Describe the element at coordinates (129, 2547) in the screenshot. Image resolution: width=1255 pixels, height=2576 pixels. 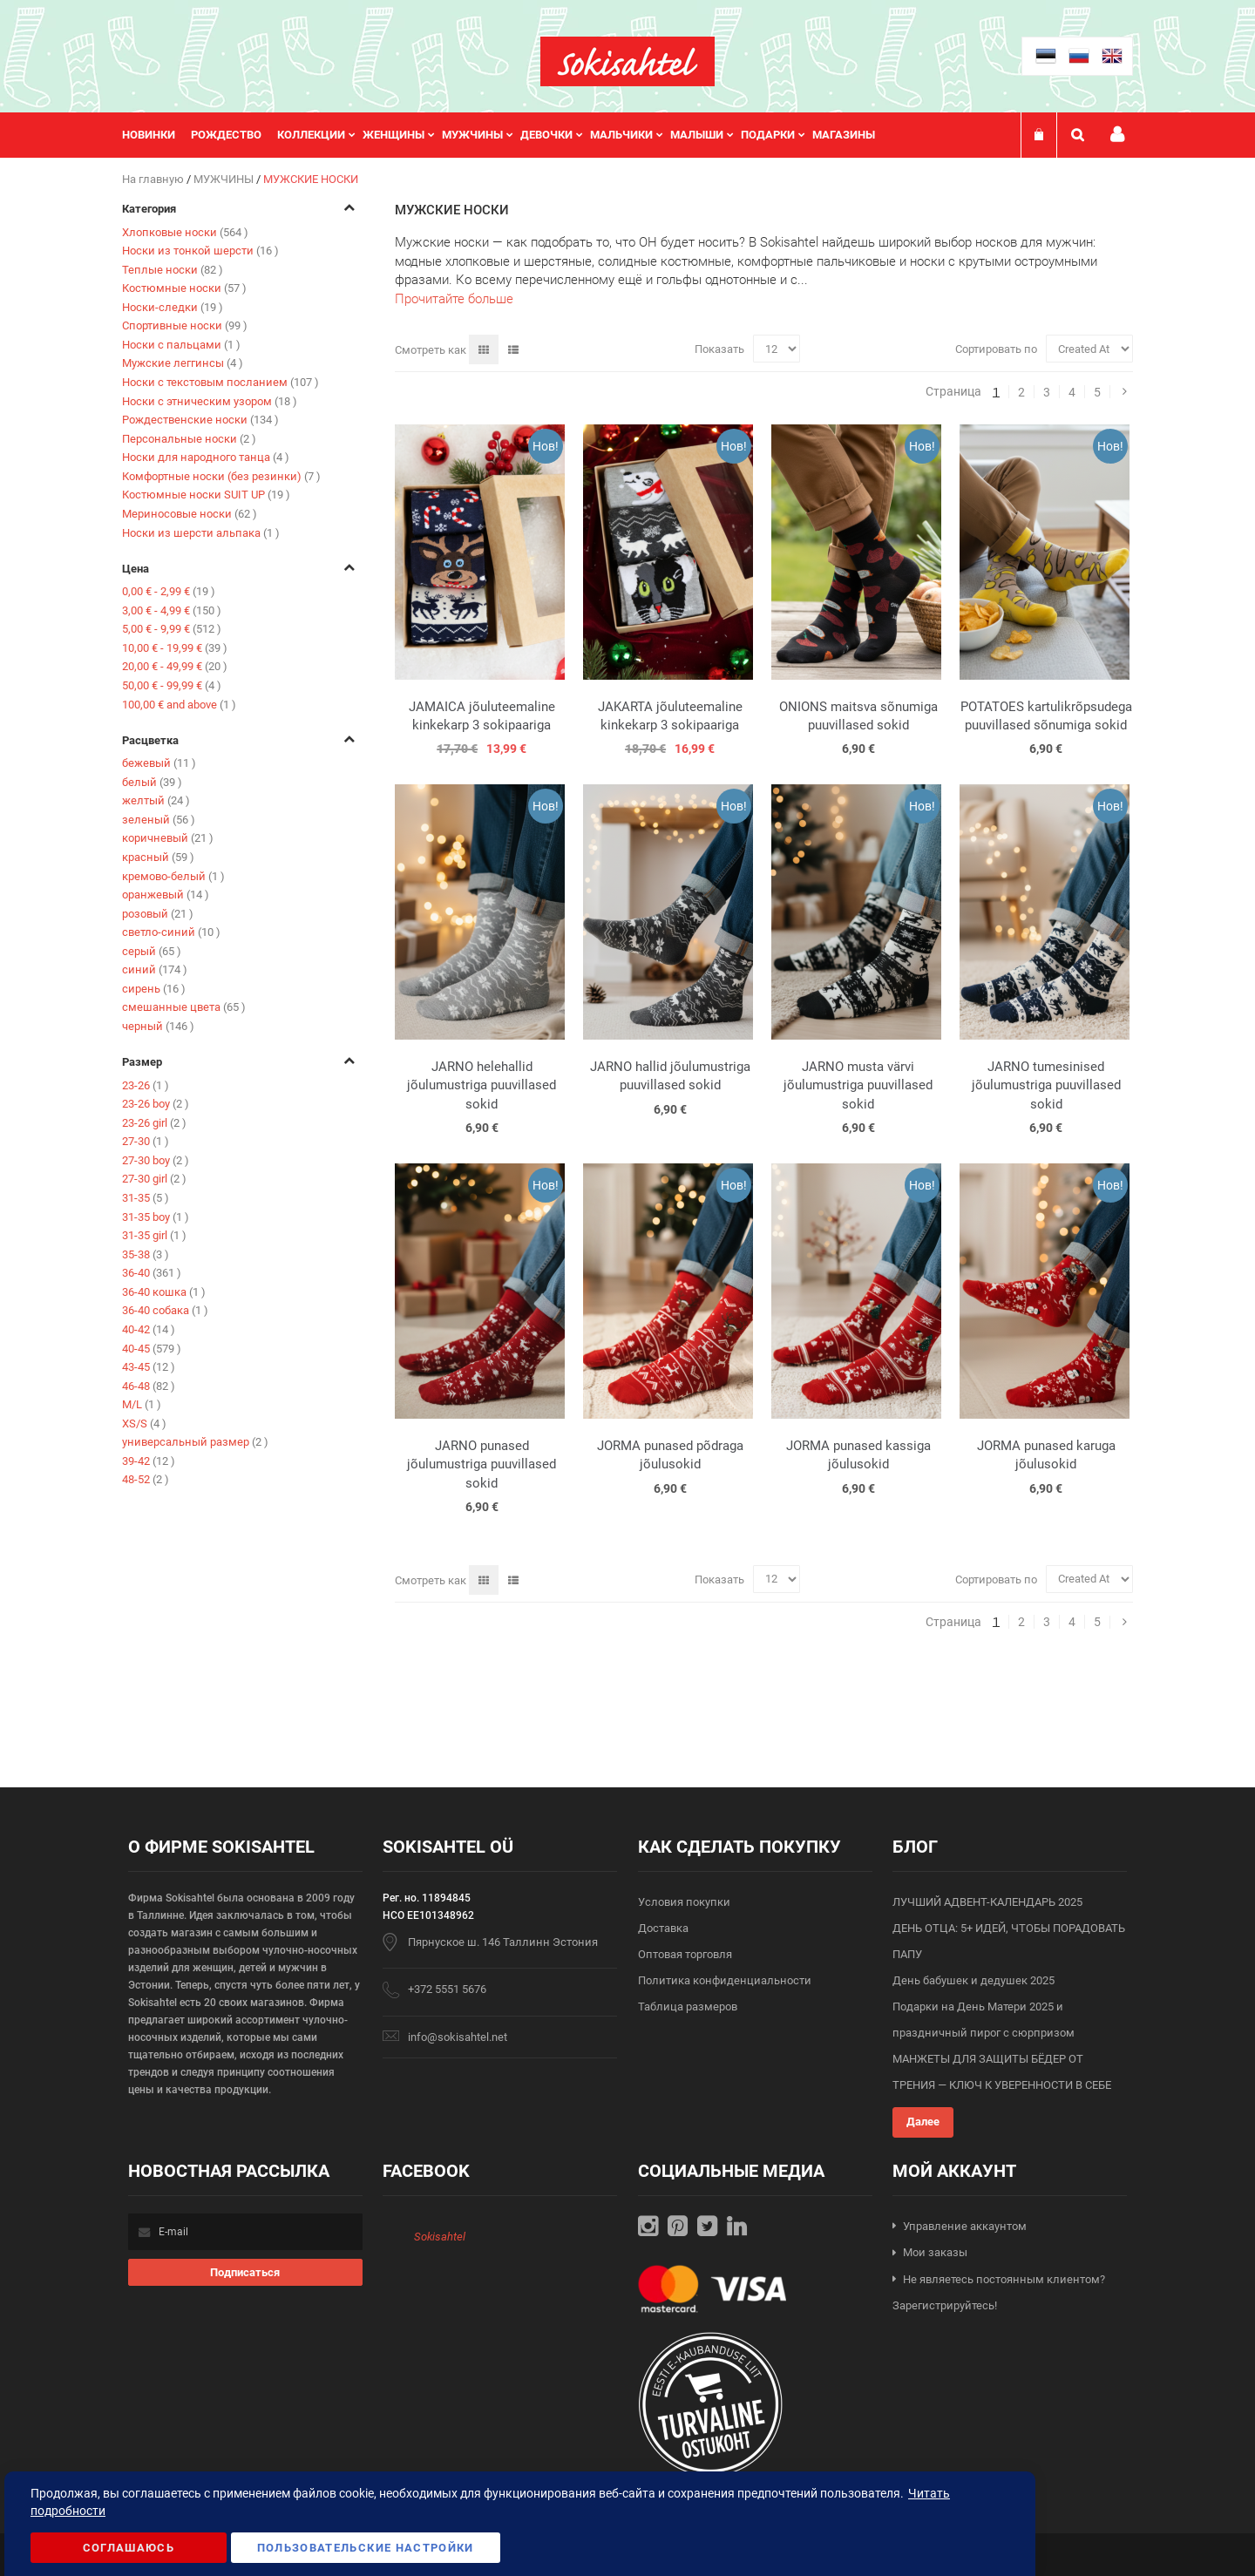
I see `Соглашаюсь` at that location.